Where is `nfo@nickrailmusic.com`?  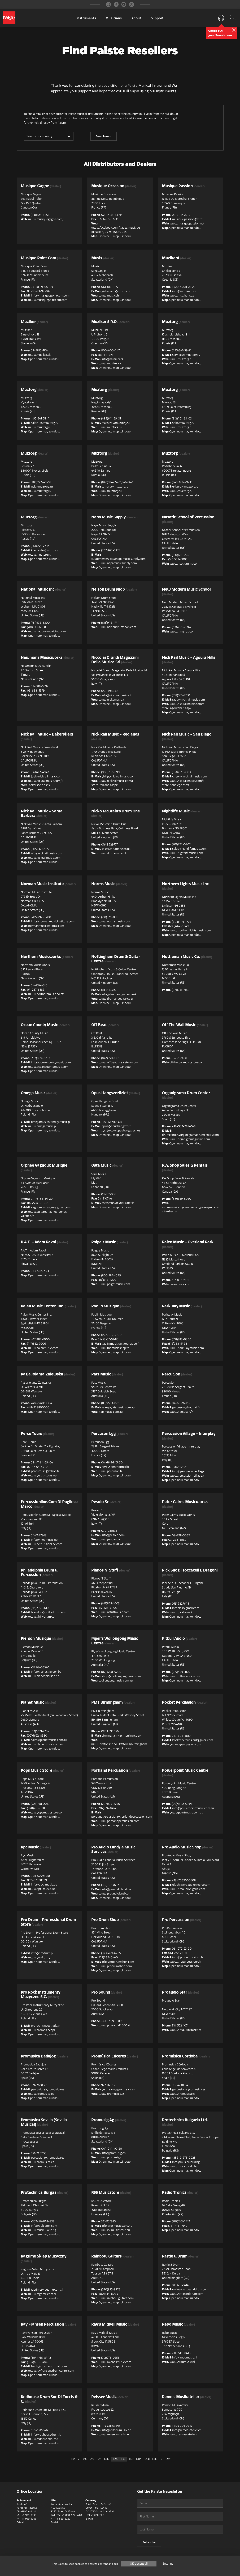
nfo@nickrailmusic.com is located at coordinates (41, 853).